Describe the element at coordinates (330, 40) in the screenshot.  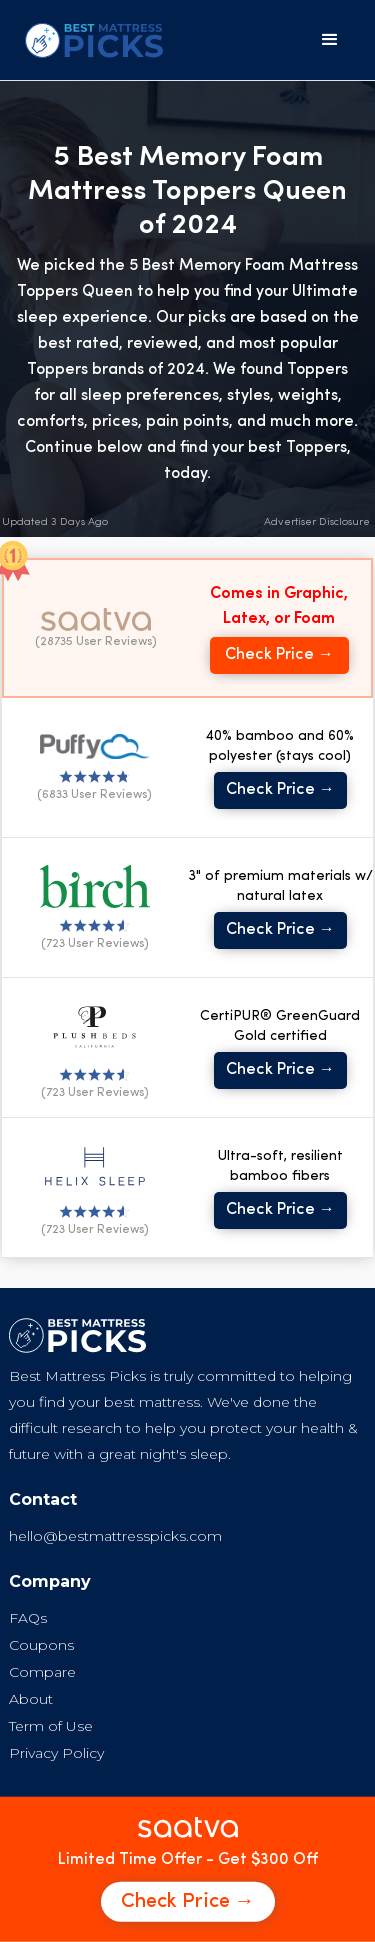
I see `[button]` at that location.